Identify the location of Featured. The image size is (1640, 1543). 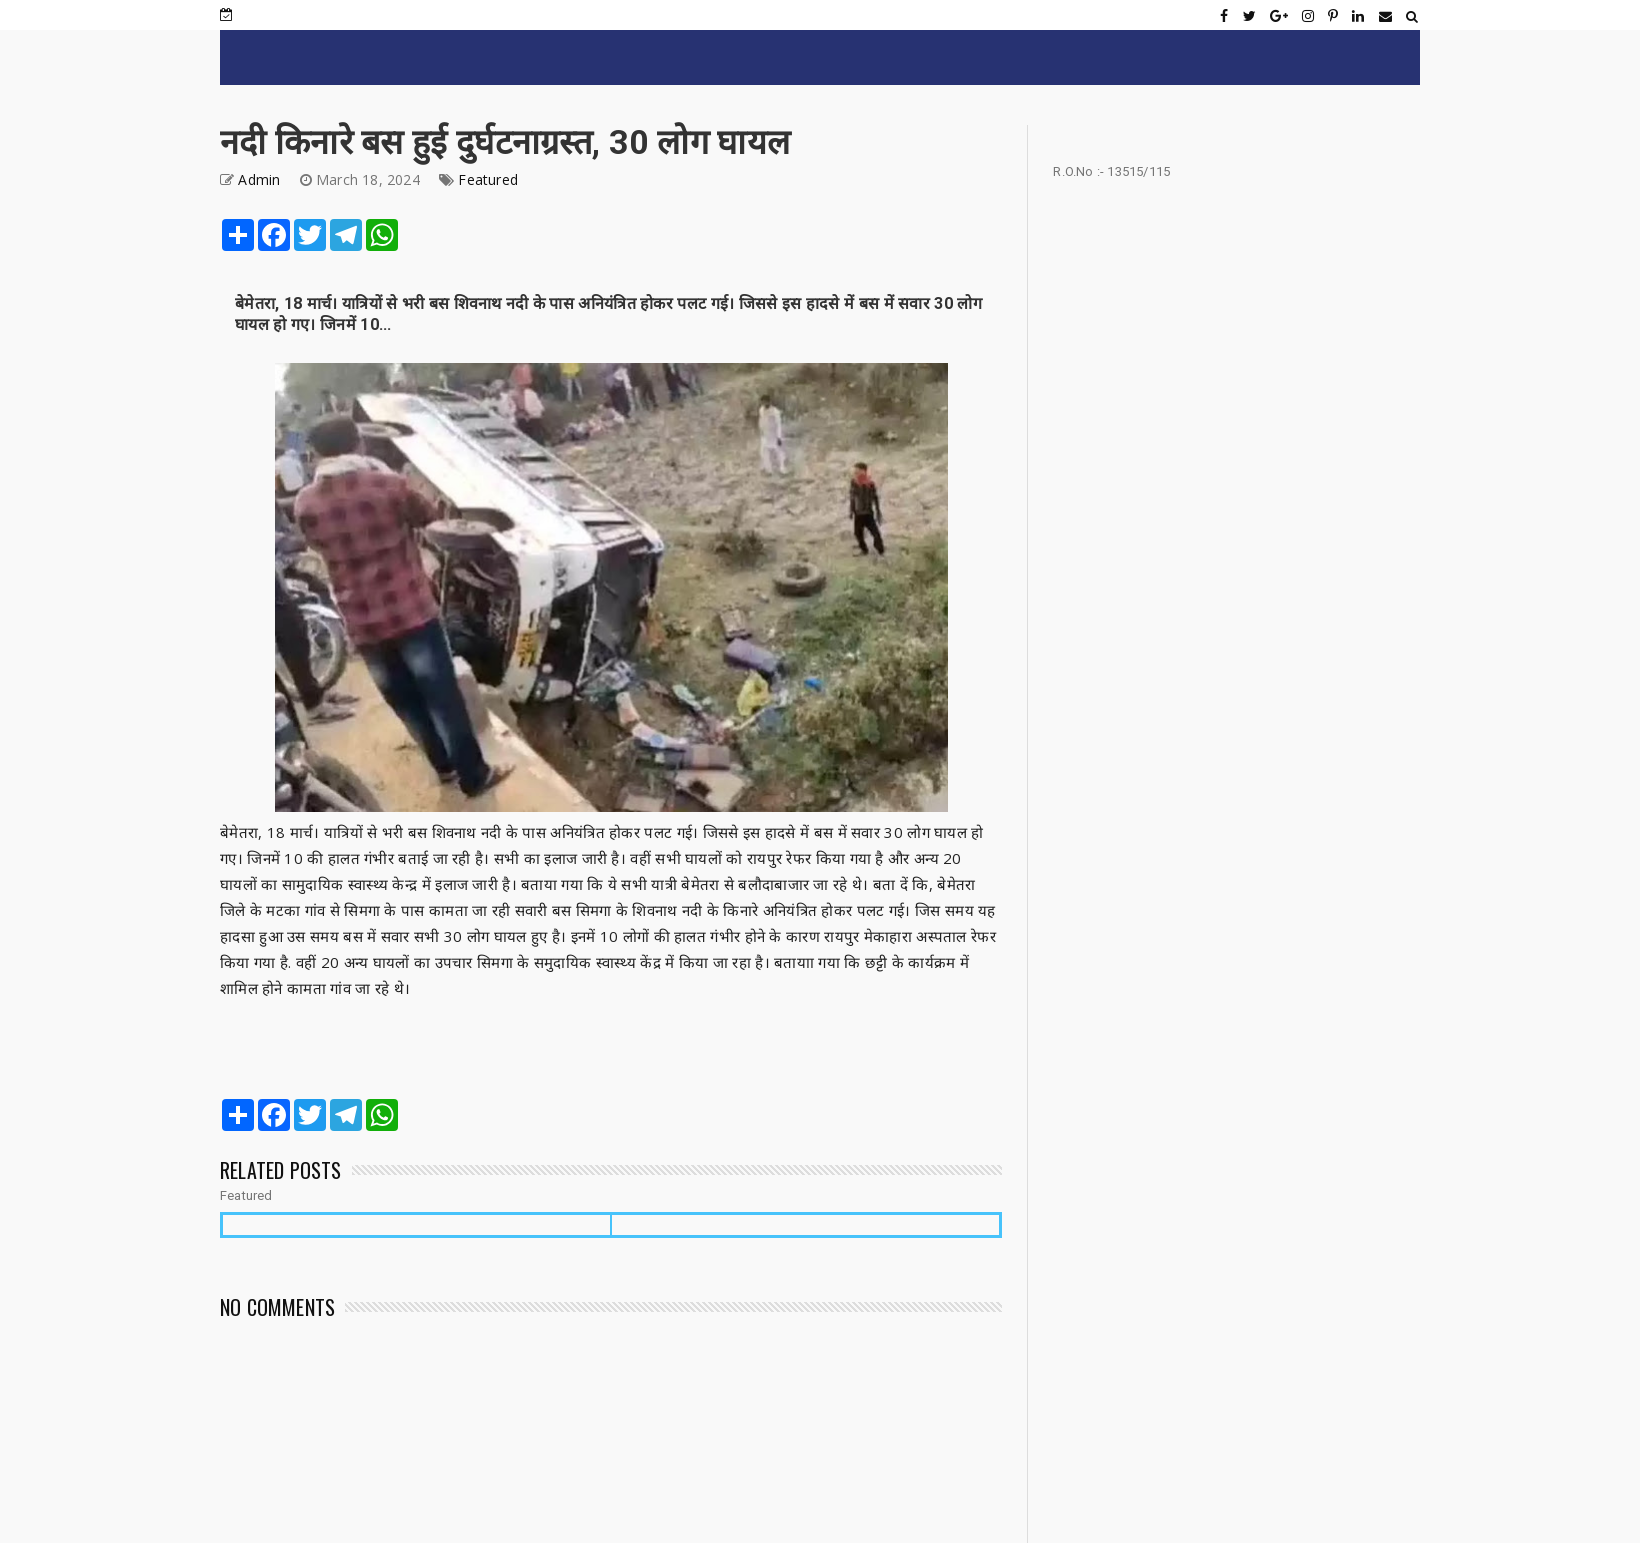
(488, 179).